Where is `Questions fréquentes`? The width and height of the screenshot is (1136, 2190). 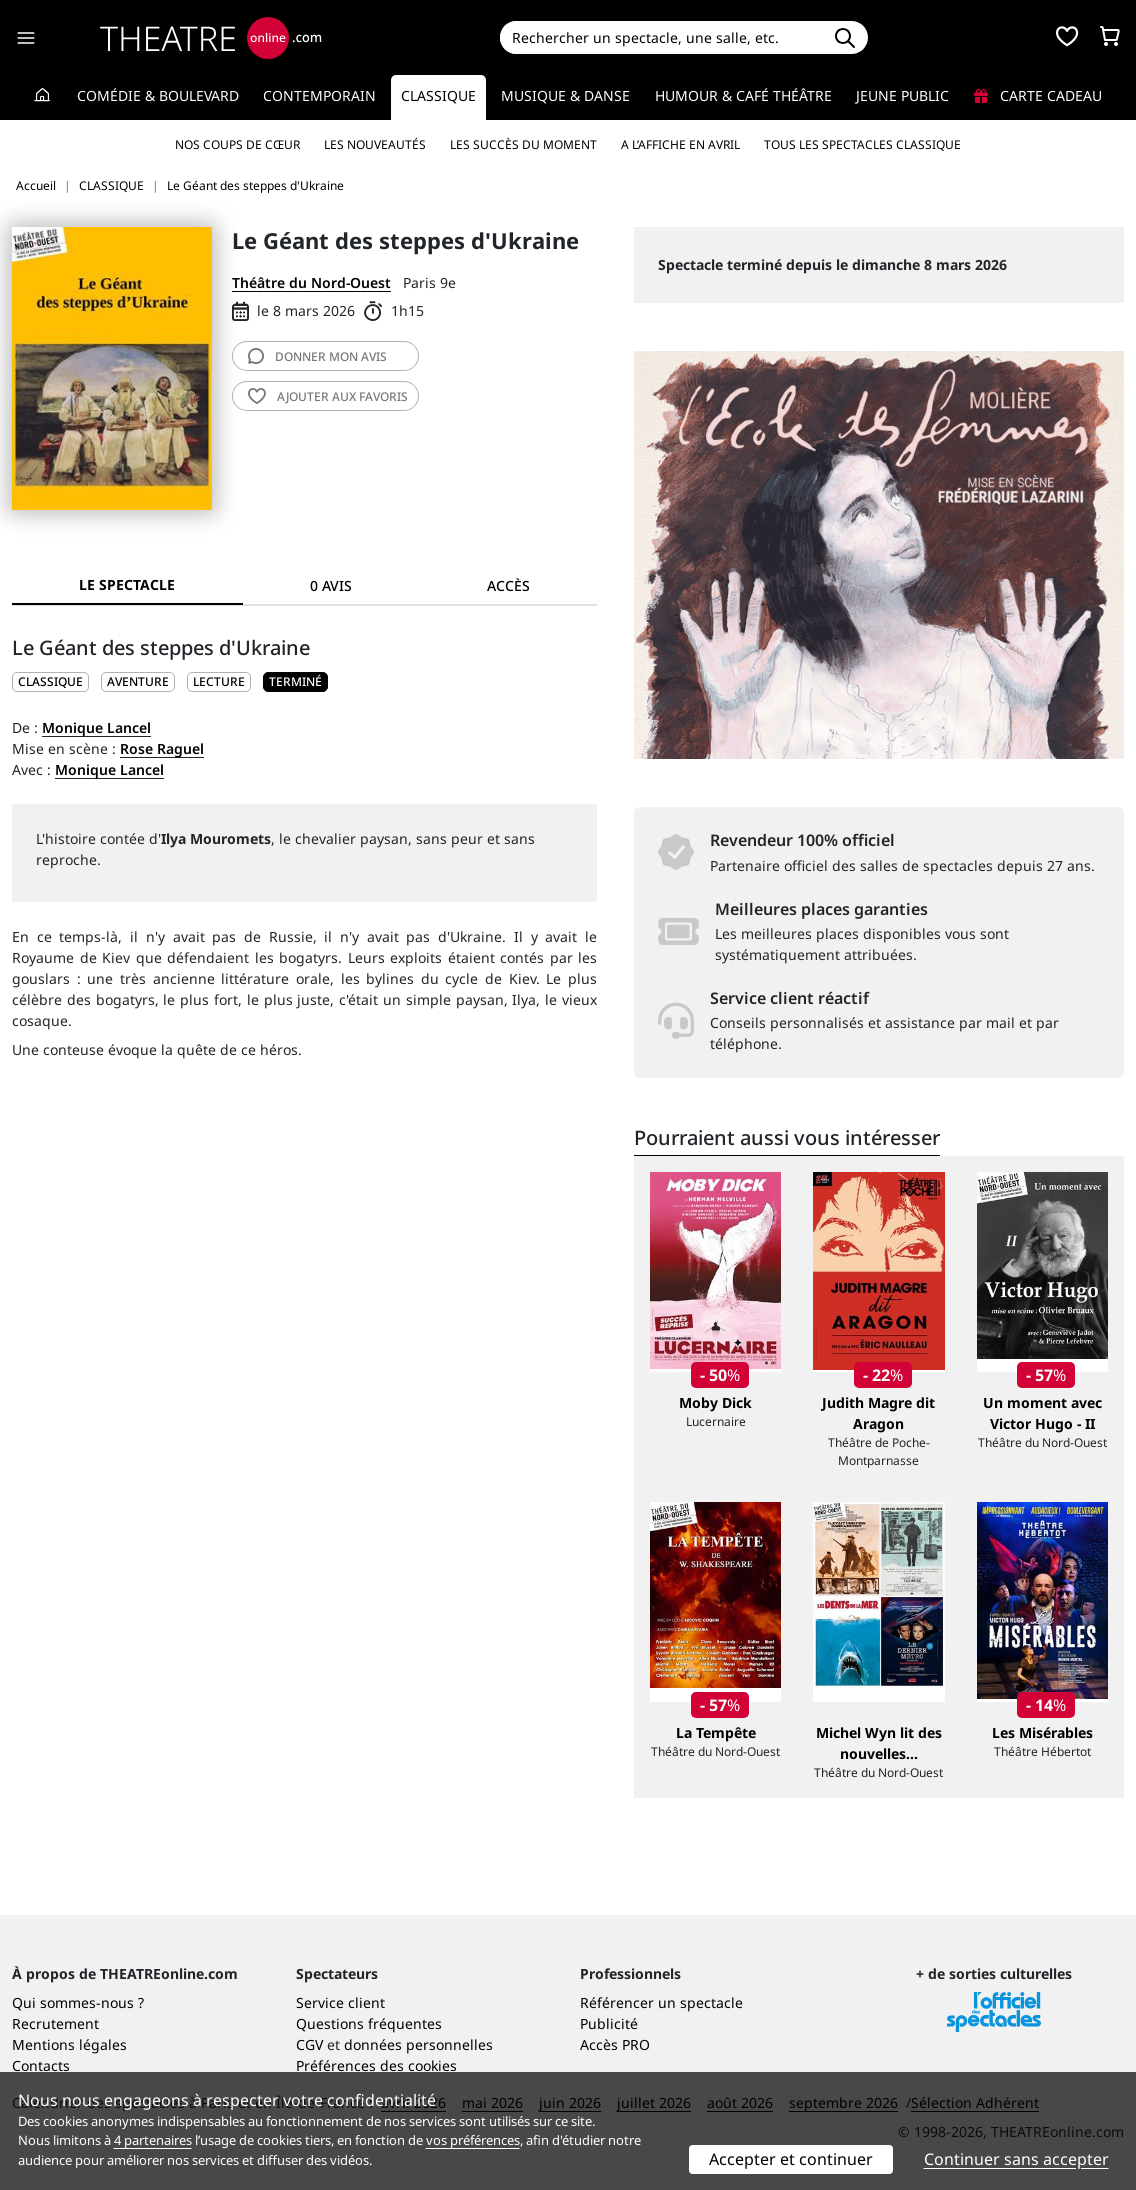
Questions fréquentes is located at coordinates (369, 2023).